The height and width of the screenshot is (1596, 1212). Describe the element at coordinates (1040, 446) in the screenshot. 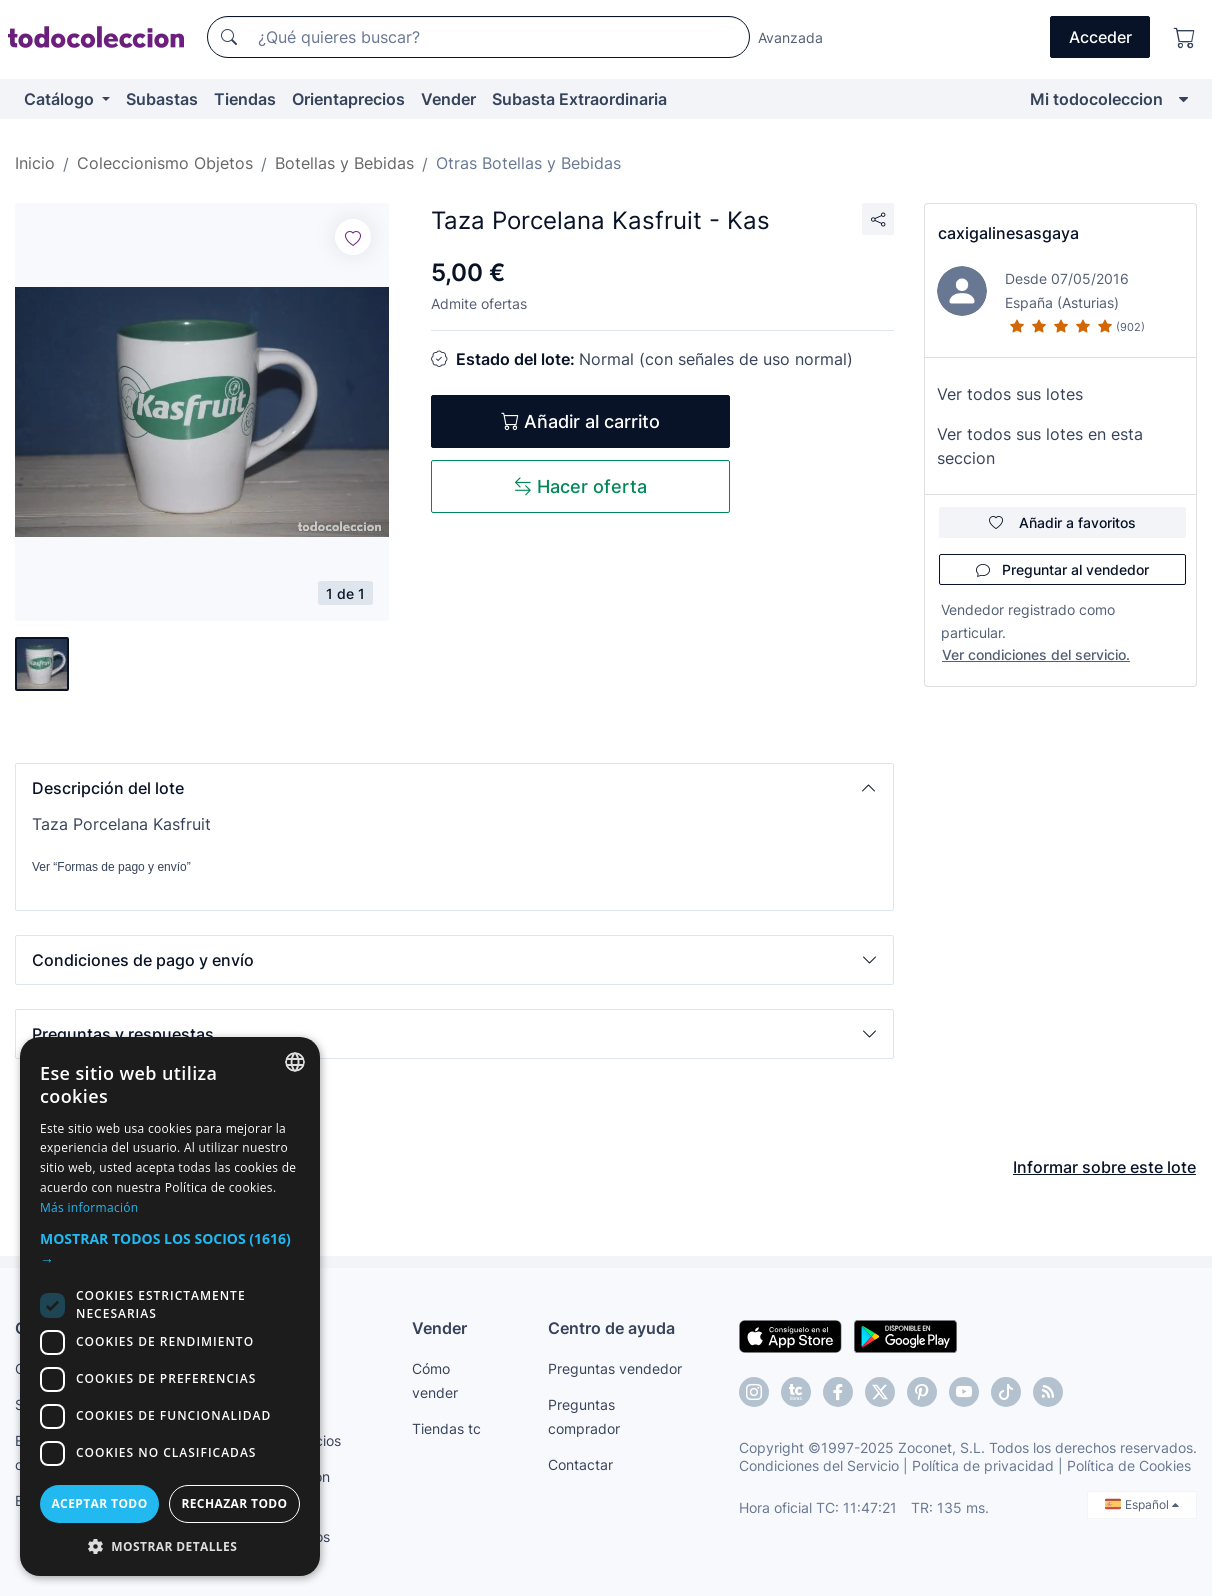

I see `Ver todos sus lotes en esta seccion` at that location.